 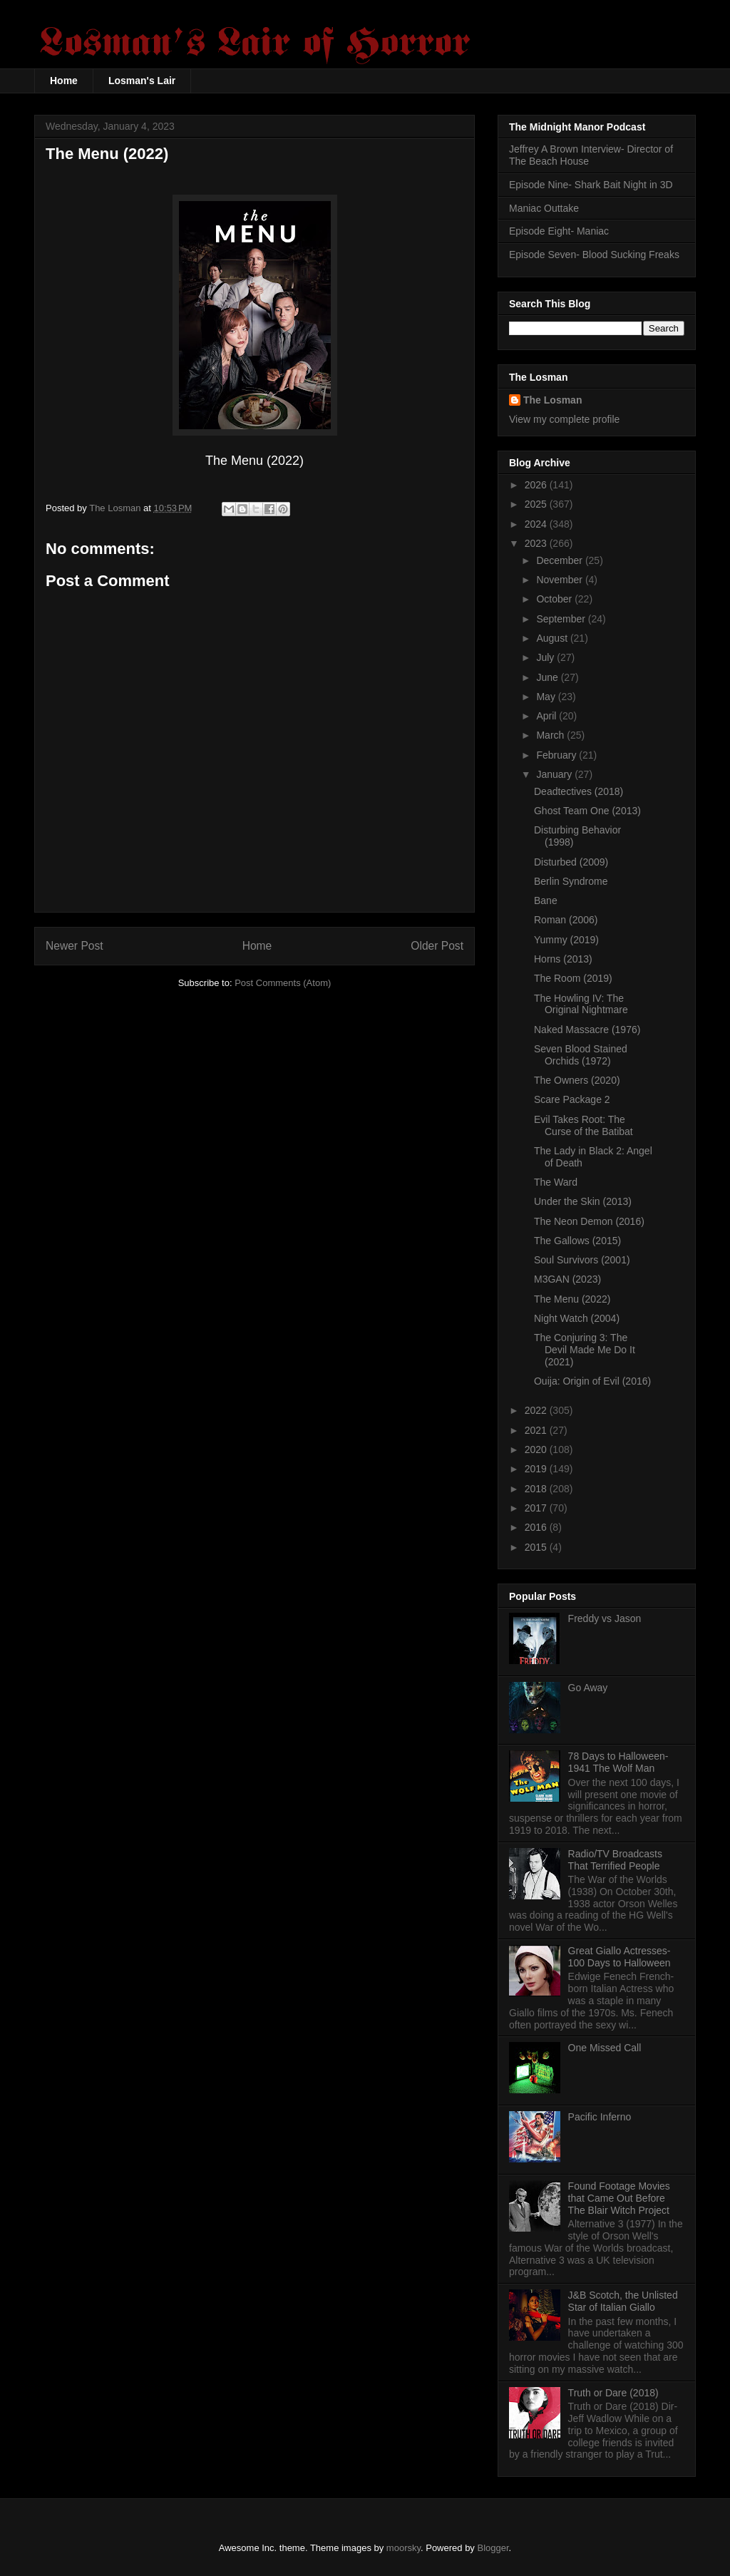 What do you see at coordinates (618, 1762) in the screenshot?
I see `78 Days to Halloween- 1941 The Wolf Man` at bounding box center [618, 1762].